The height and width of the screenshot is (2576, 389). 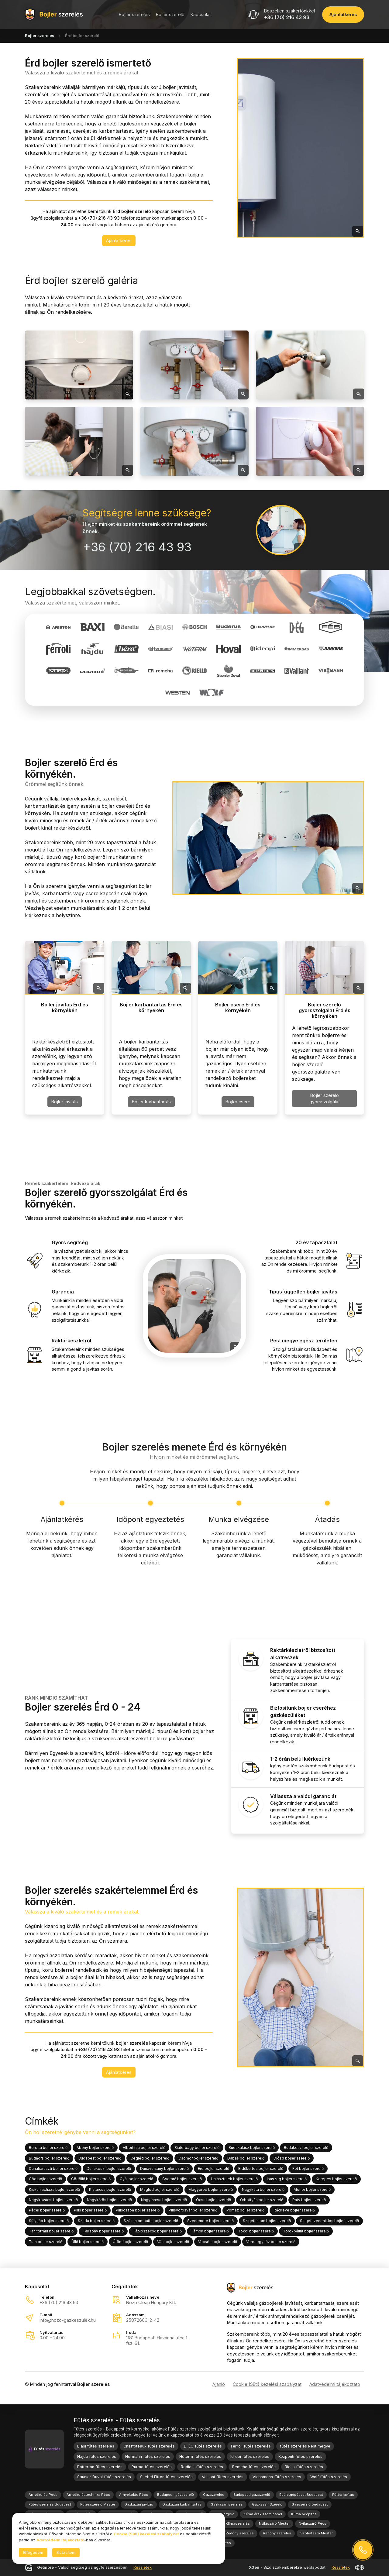 I want to click on Dunaharaszti bojler szerelő, so click(x=53, y=2168).